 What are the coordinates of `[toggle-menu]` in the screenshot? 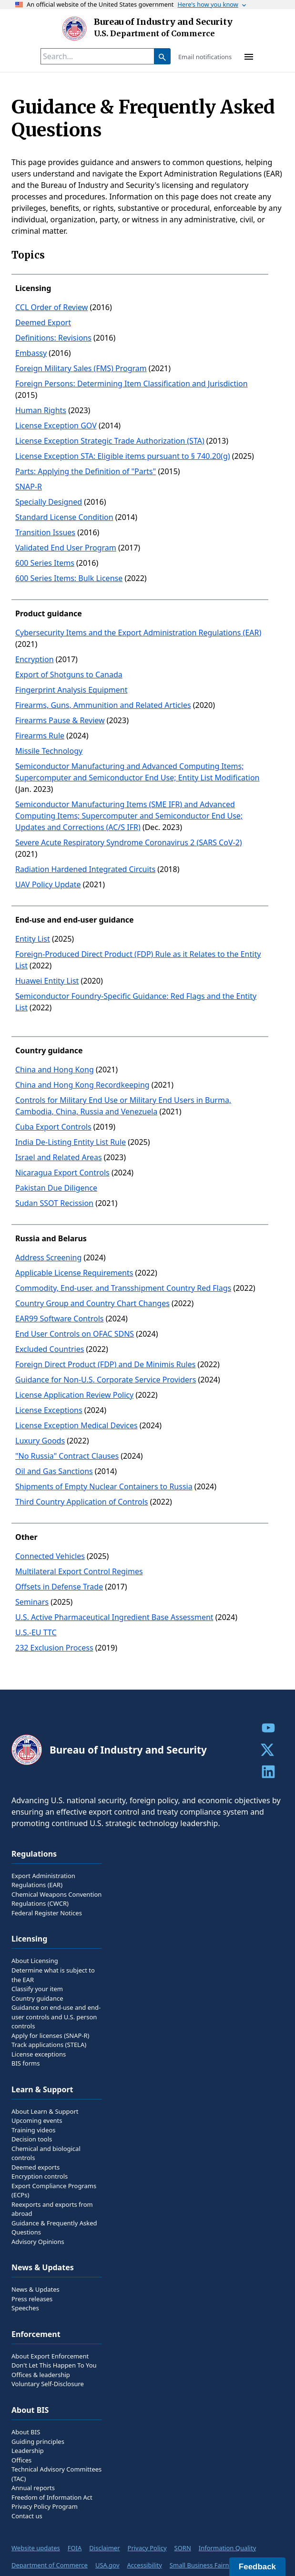 It's located at (248, 56).